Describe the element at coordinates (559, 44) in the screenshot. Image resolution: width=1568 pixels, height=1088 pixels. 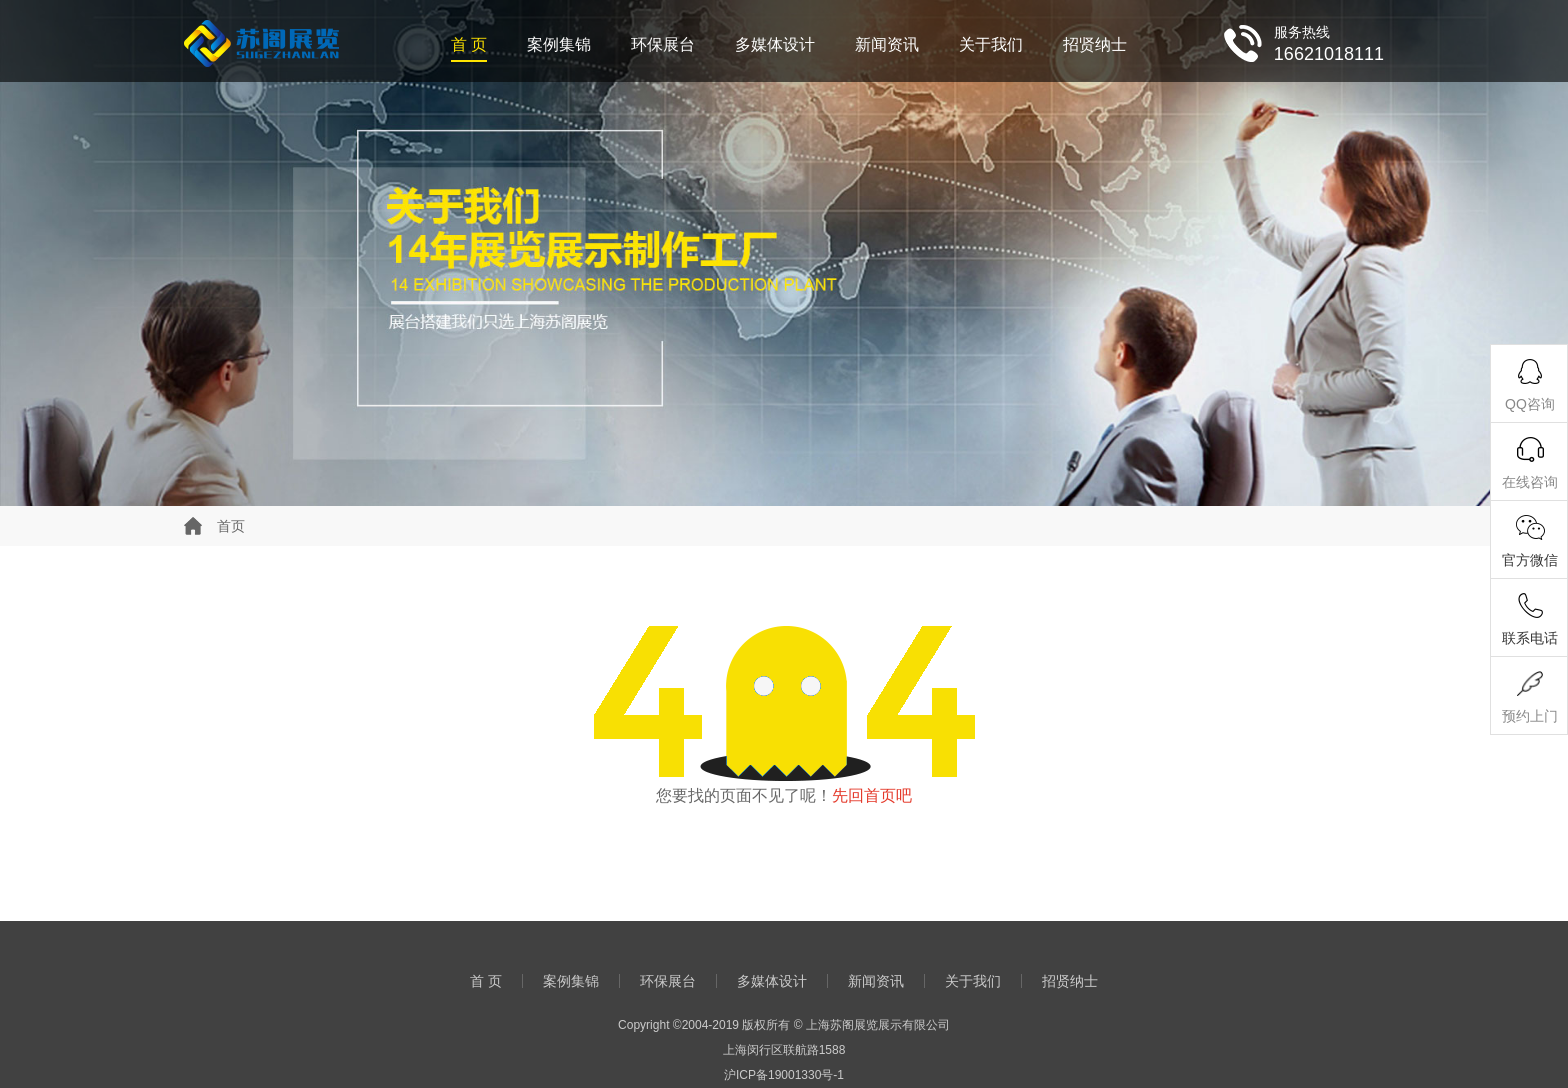
I see `案例集锦` at that location.